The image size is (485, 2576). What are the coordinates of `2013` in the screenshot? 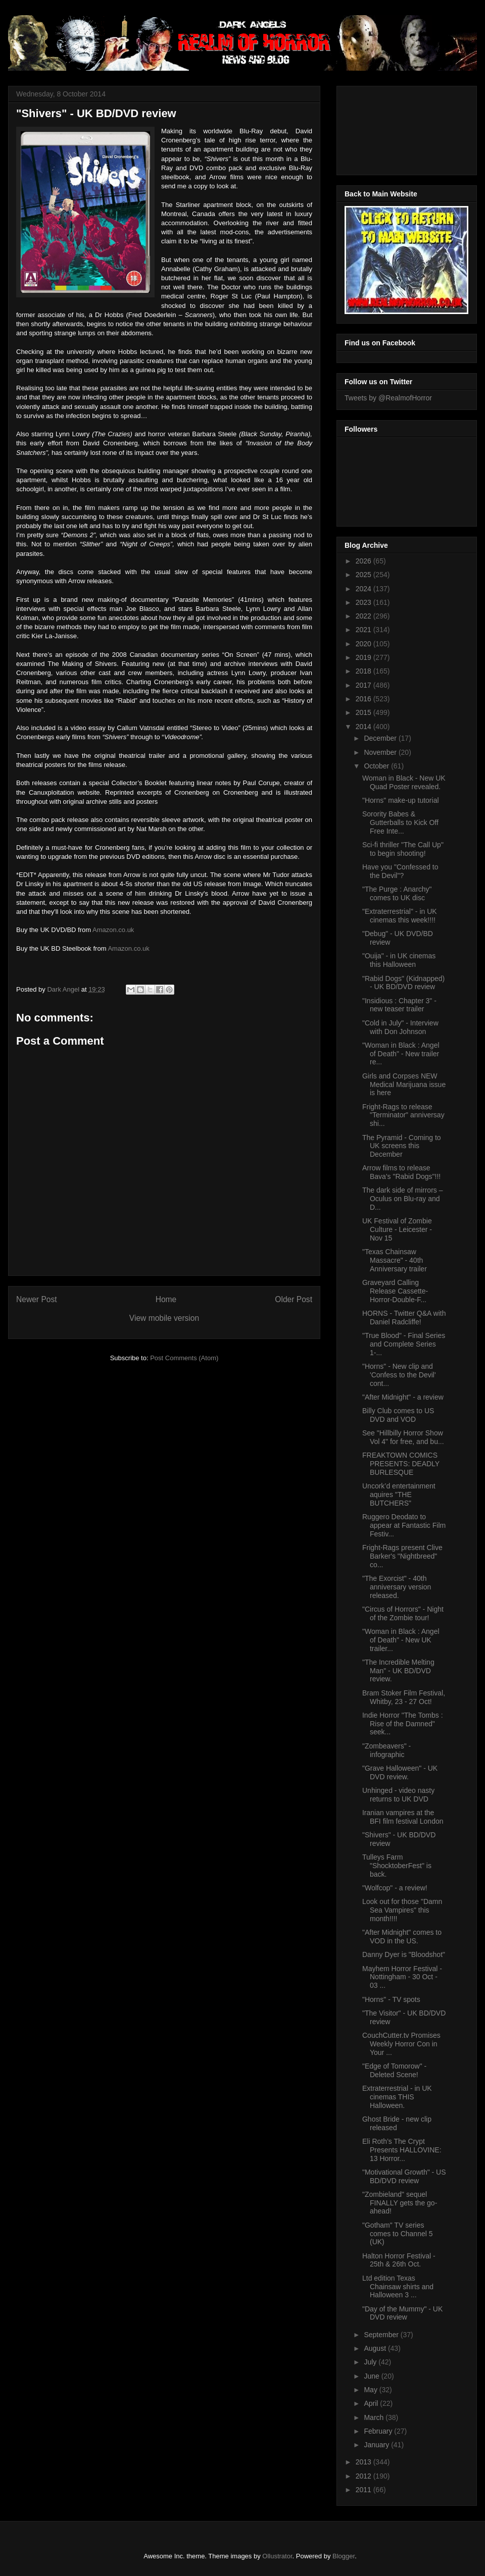 It's located at (364, 2462).